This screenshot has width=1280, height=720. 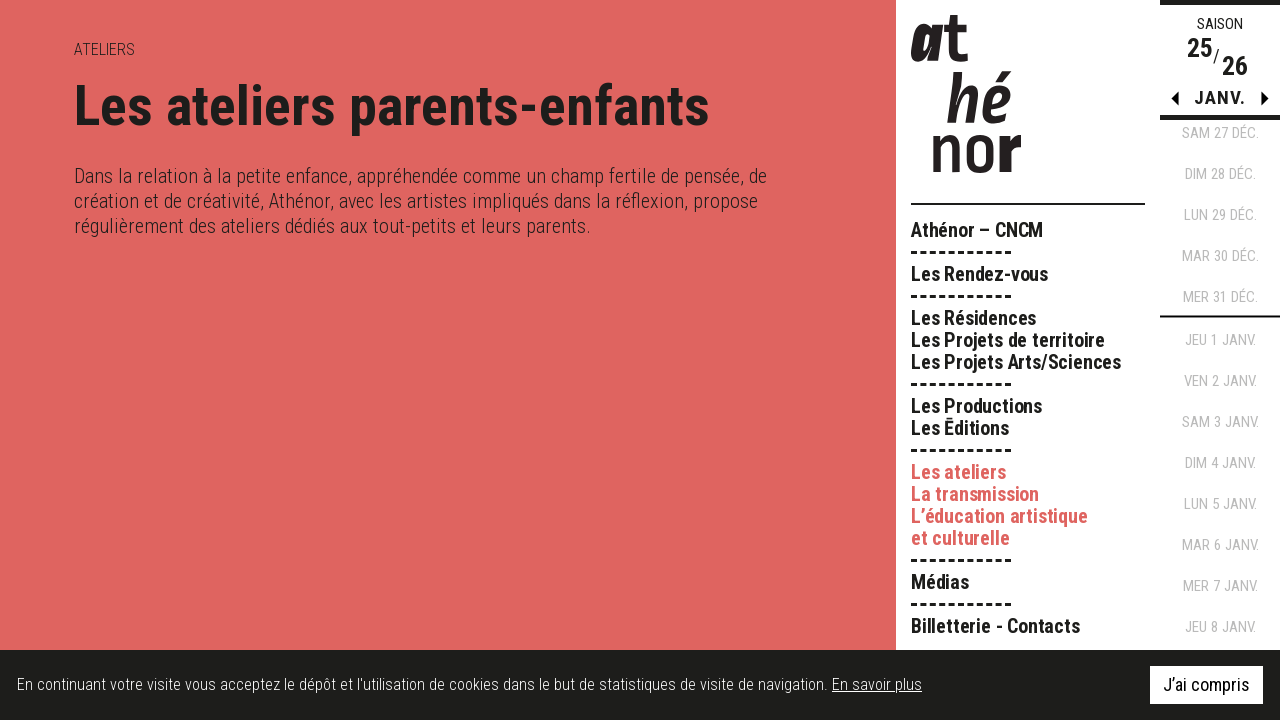 I want to click on Billetterie - Contacts, so click(x=995, y=626).